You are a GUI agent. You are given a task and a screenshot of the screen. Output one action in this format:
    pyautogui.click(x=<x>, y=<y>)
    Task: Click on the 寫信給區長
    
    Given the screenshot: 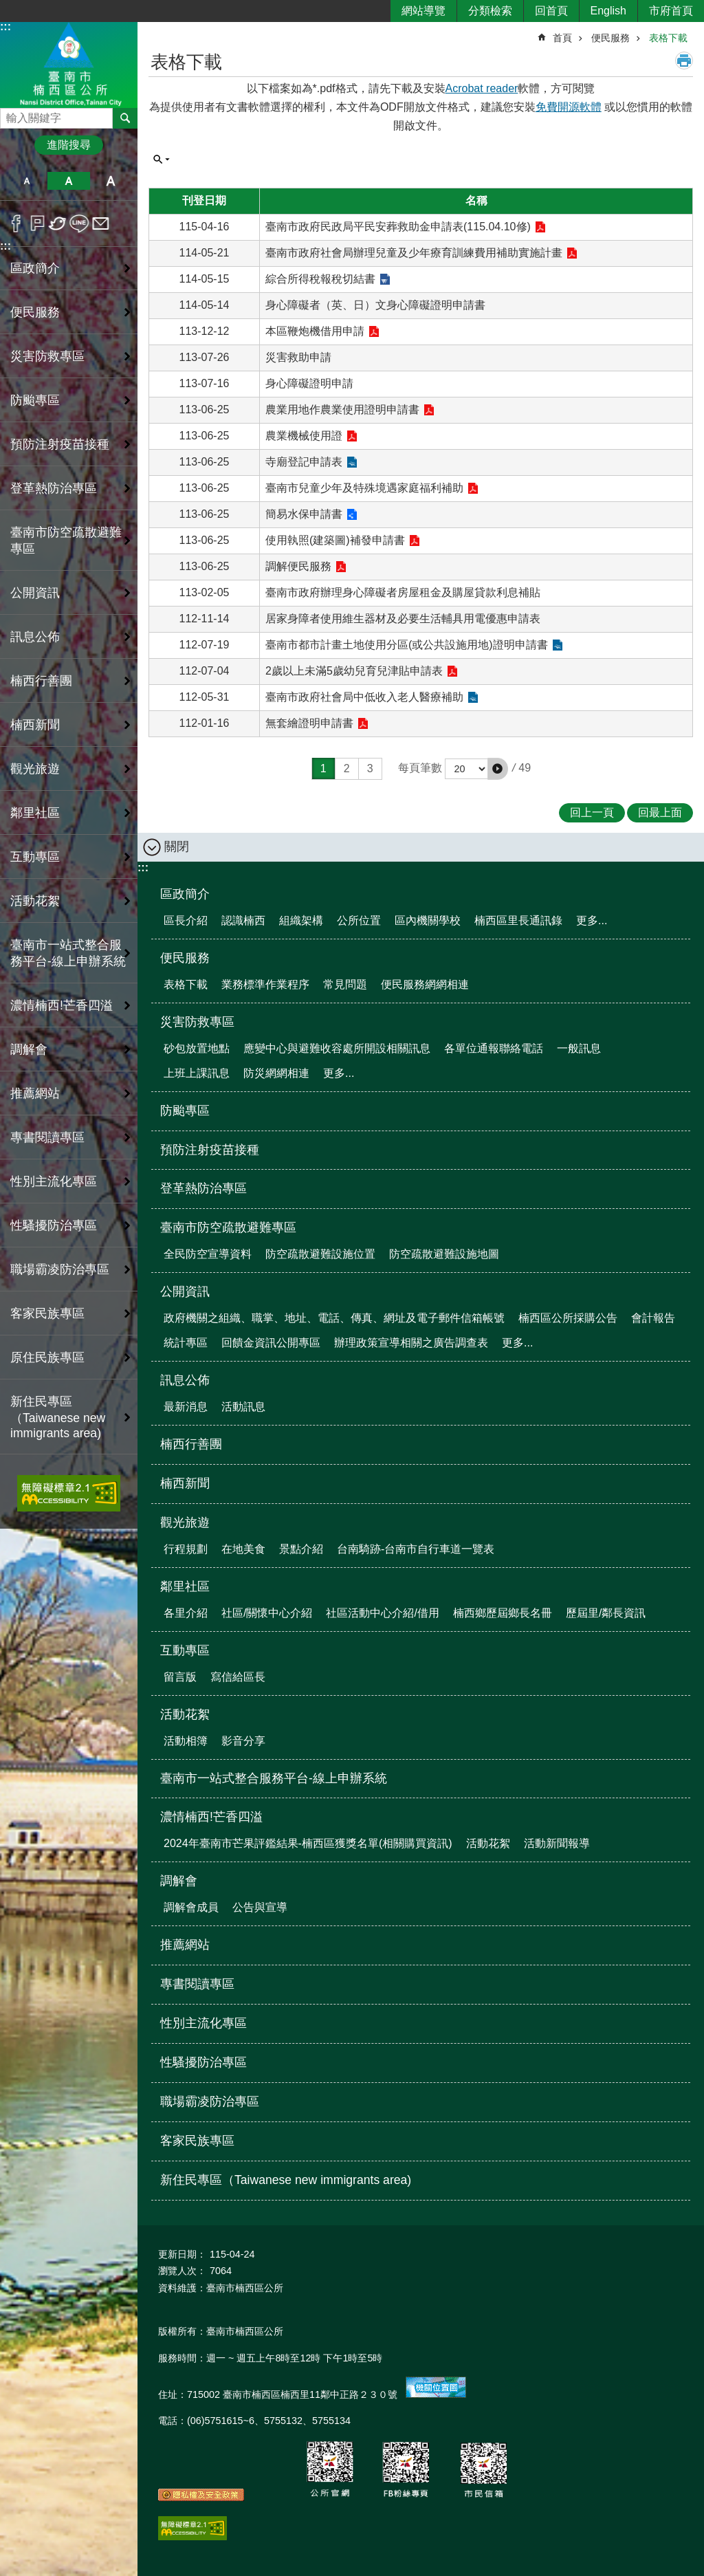 What is the action you would take?
    pyautogui.click(x=237, y=1677)
    